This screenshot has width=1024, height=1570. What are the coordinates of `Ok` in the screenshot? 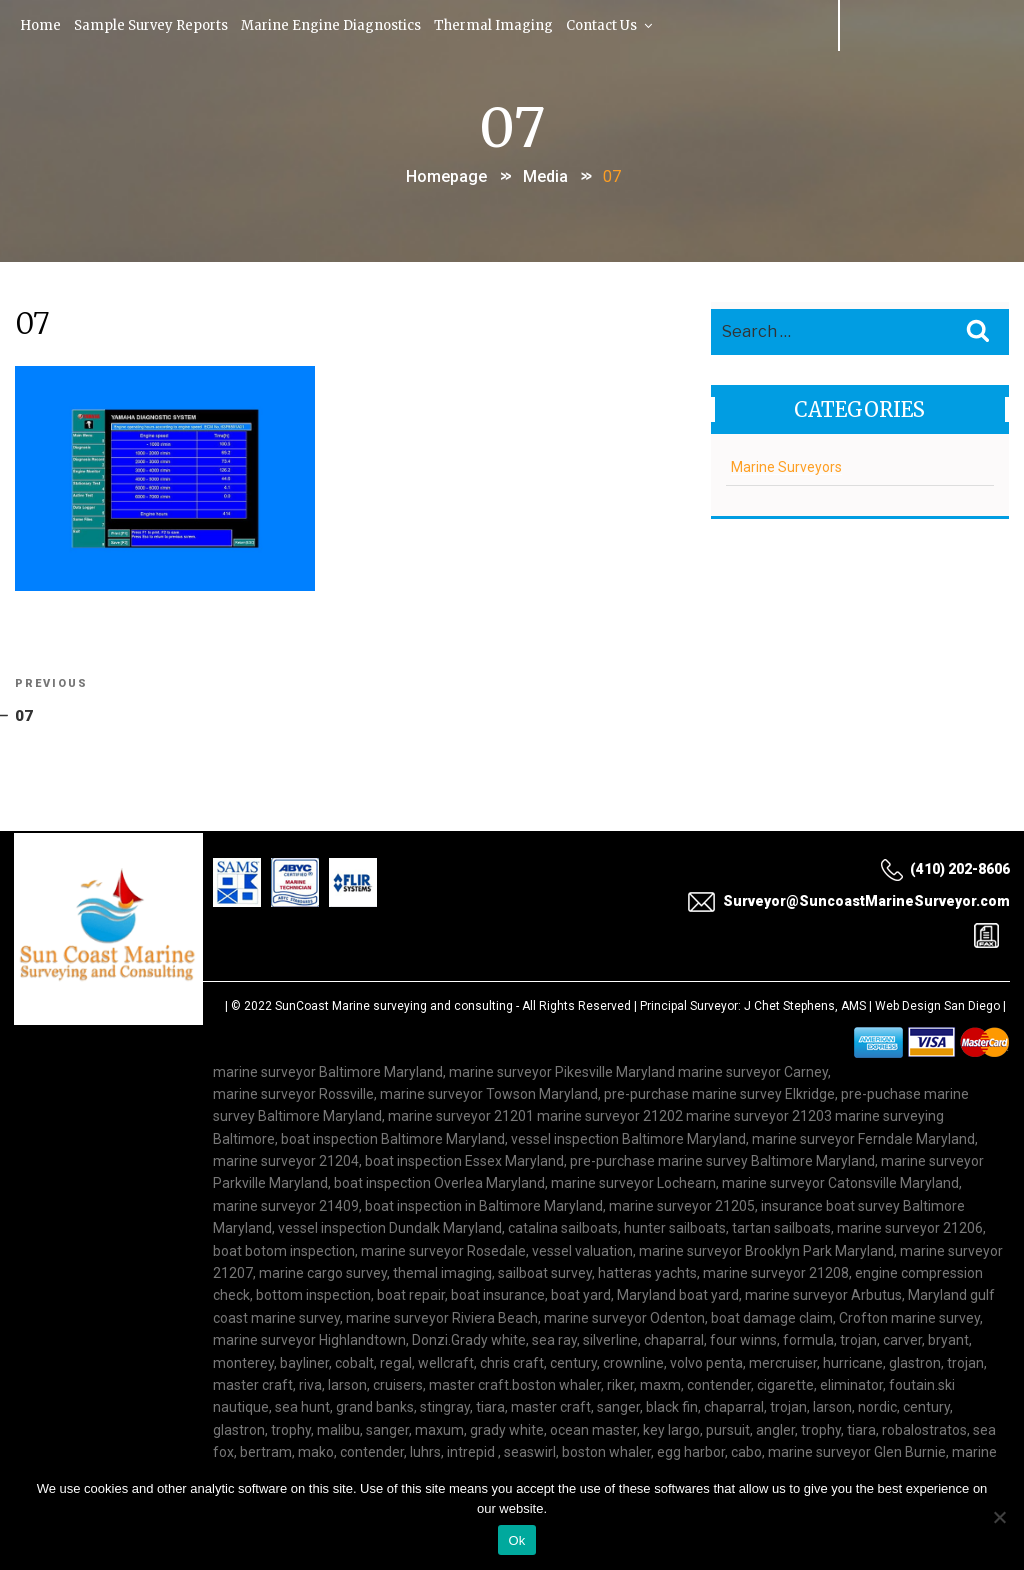 It's located at (516, 1540).